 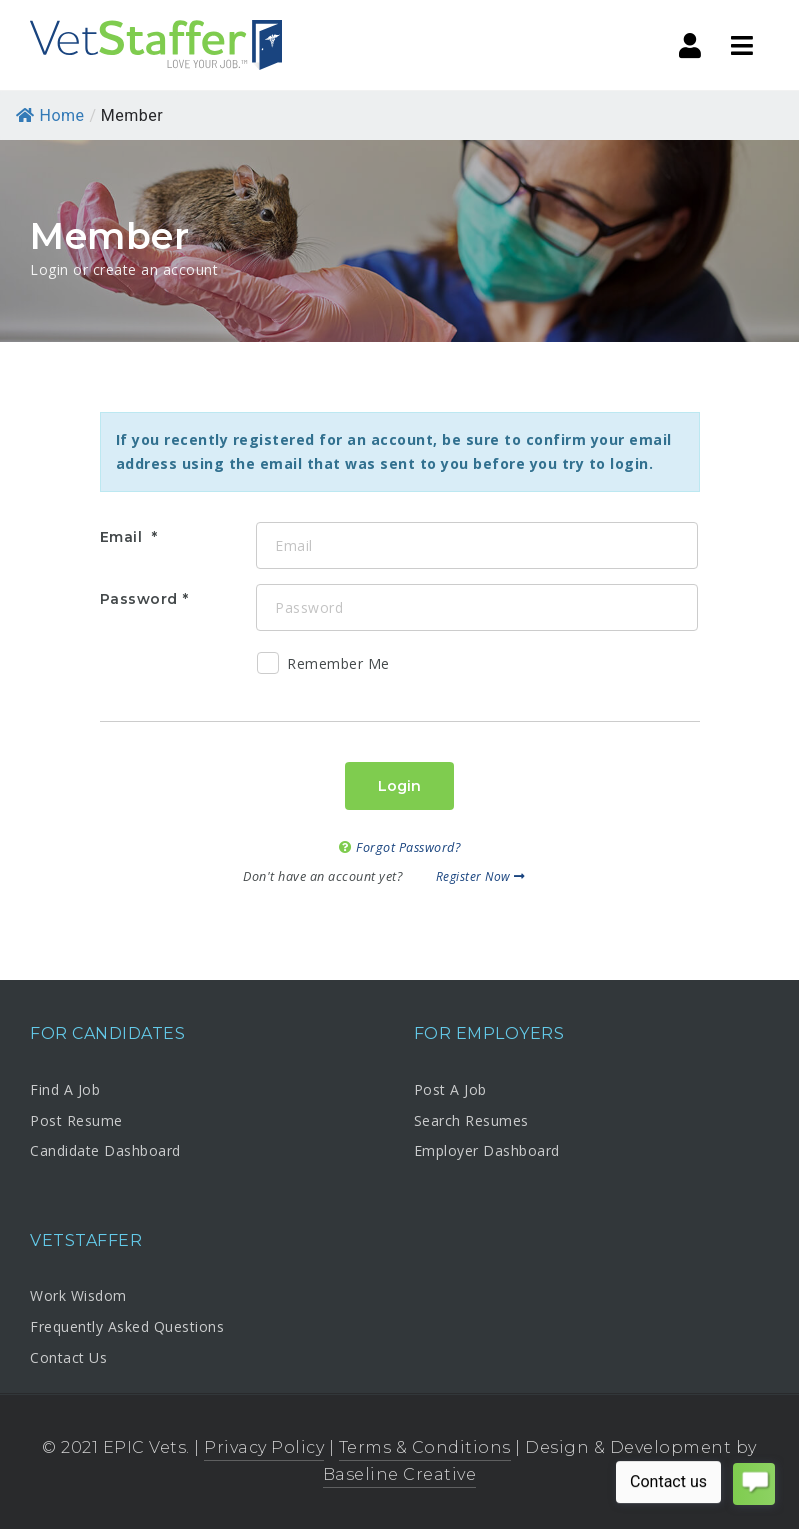 I want to click on Forgot Password?, so click(x=399, y=847).